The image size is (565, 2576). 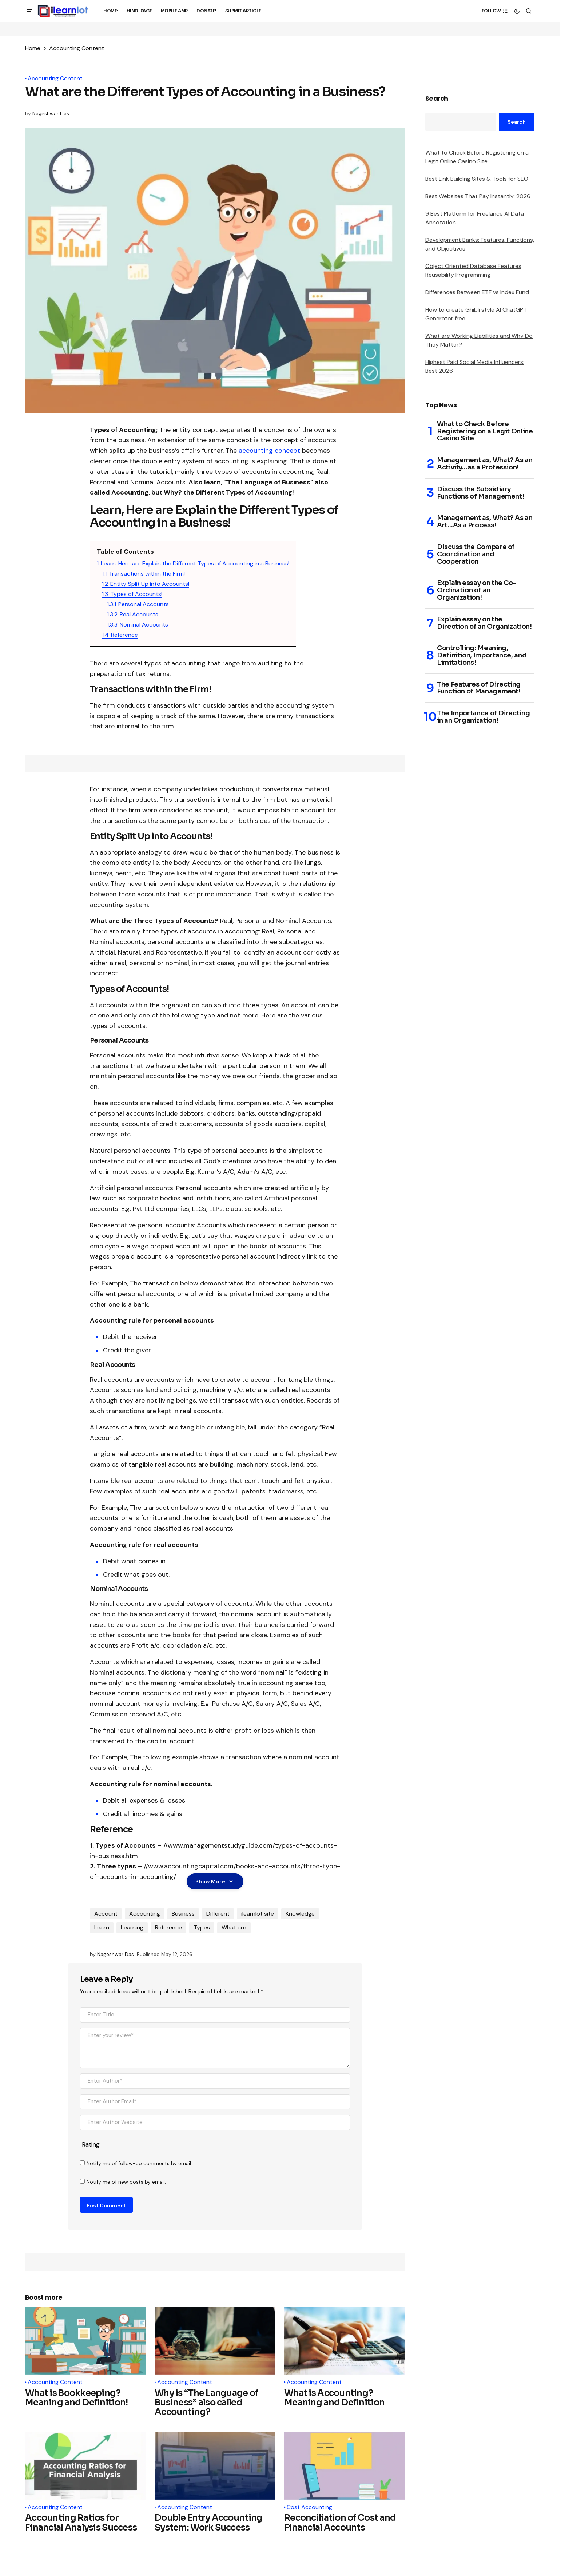 What do you see at coordinates (257, 1913) in the screenshot?
I see `ilearnlot site` at bounding box center [257, 1913].